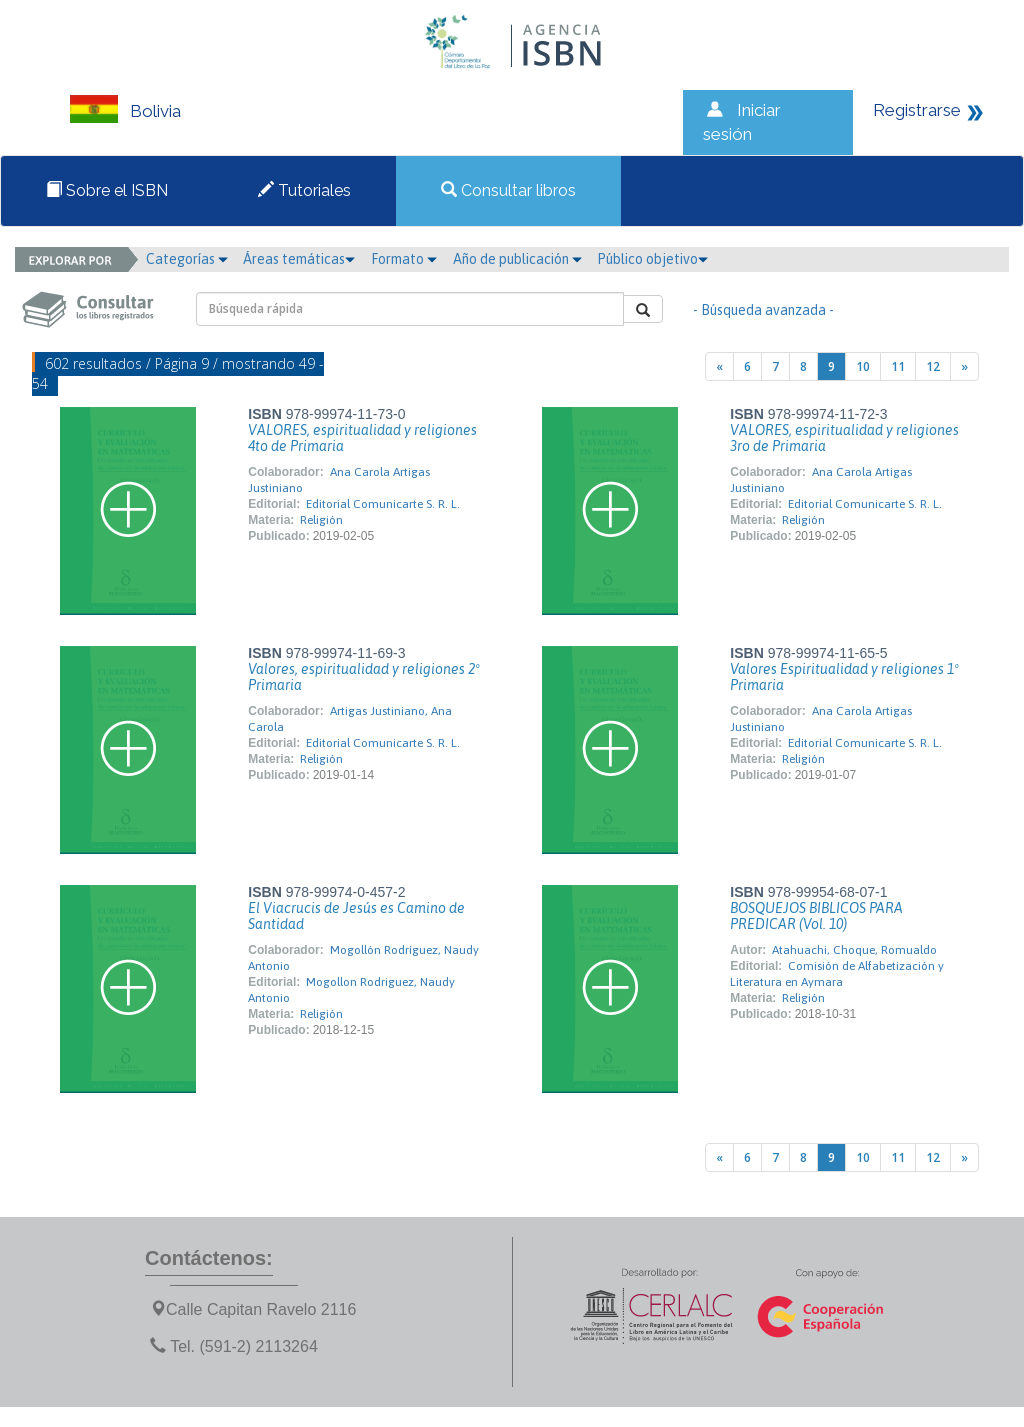 The image size is (1024, 1427). What do you see at coordinates (383, 504) in the screenshot?
I see `Editorial Comunicarte S. R. L.` at bounding box center [383, 504].